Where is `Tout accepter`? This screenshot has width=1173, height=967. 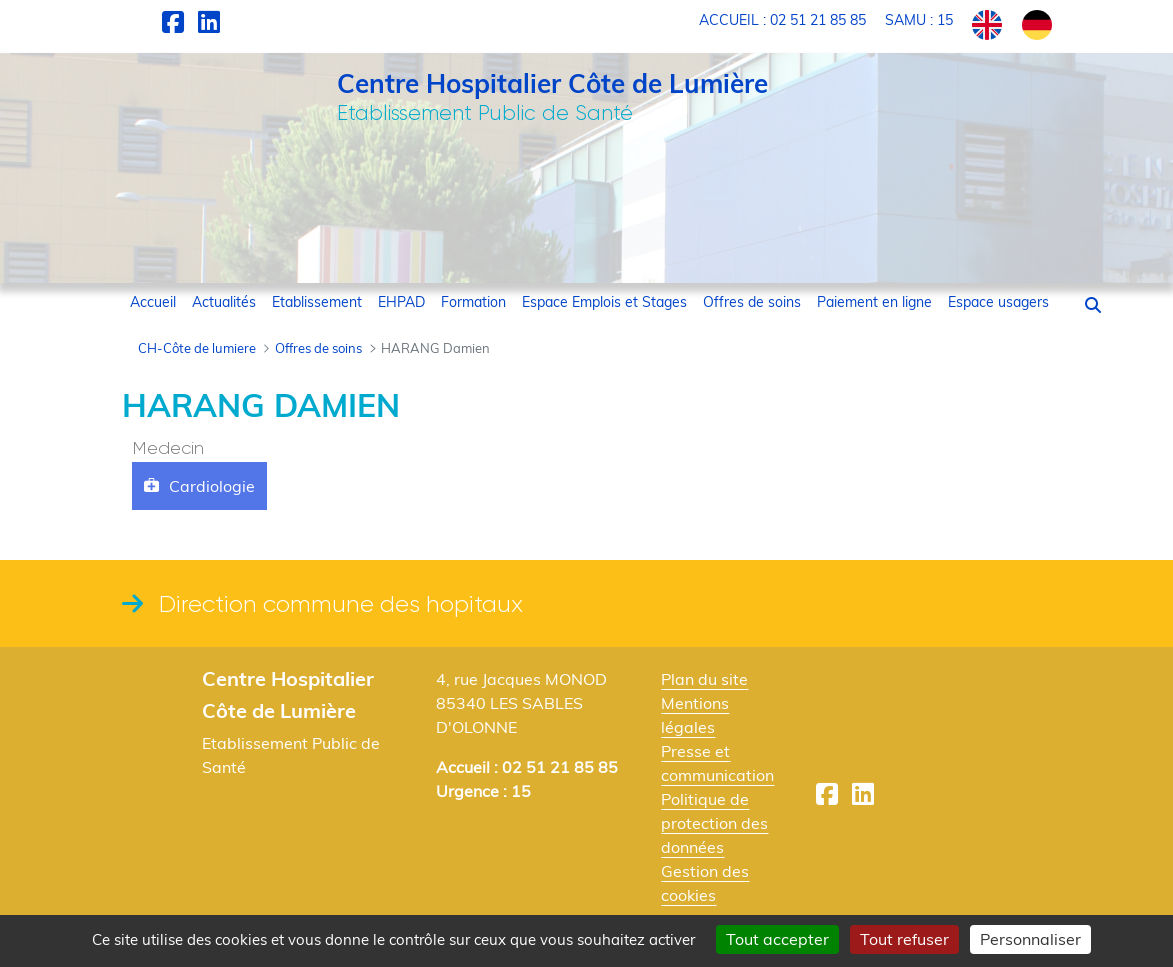
Tout accepter is located at coordinates (777, 939).